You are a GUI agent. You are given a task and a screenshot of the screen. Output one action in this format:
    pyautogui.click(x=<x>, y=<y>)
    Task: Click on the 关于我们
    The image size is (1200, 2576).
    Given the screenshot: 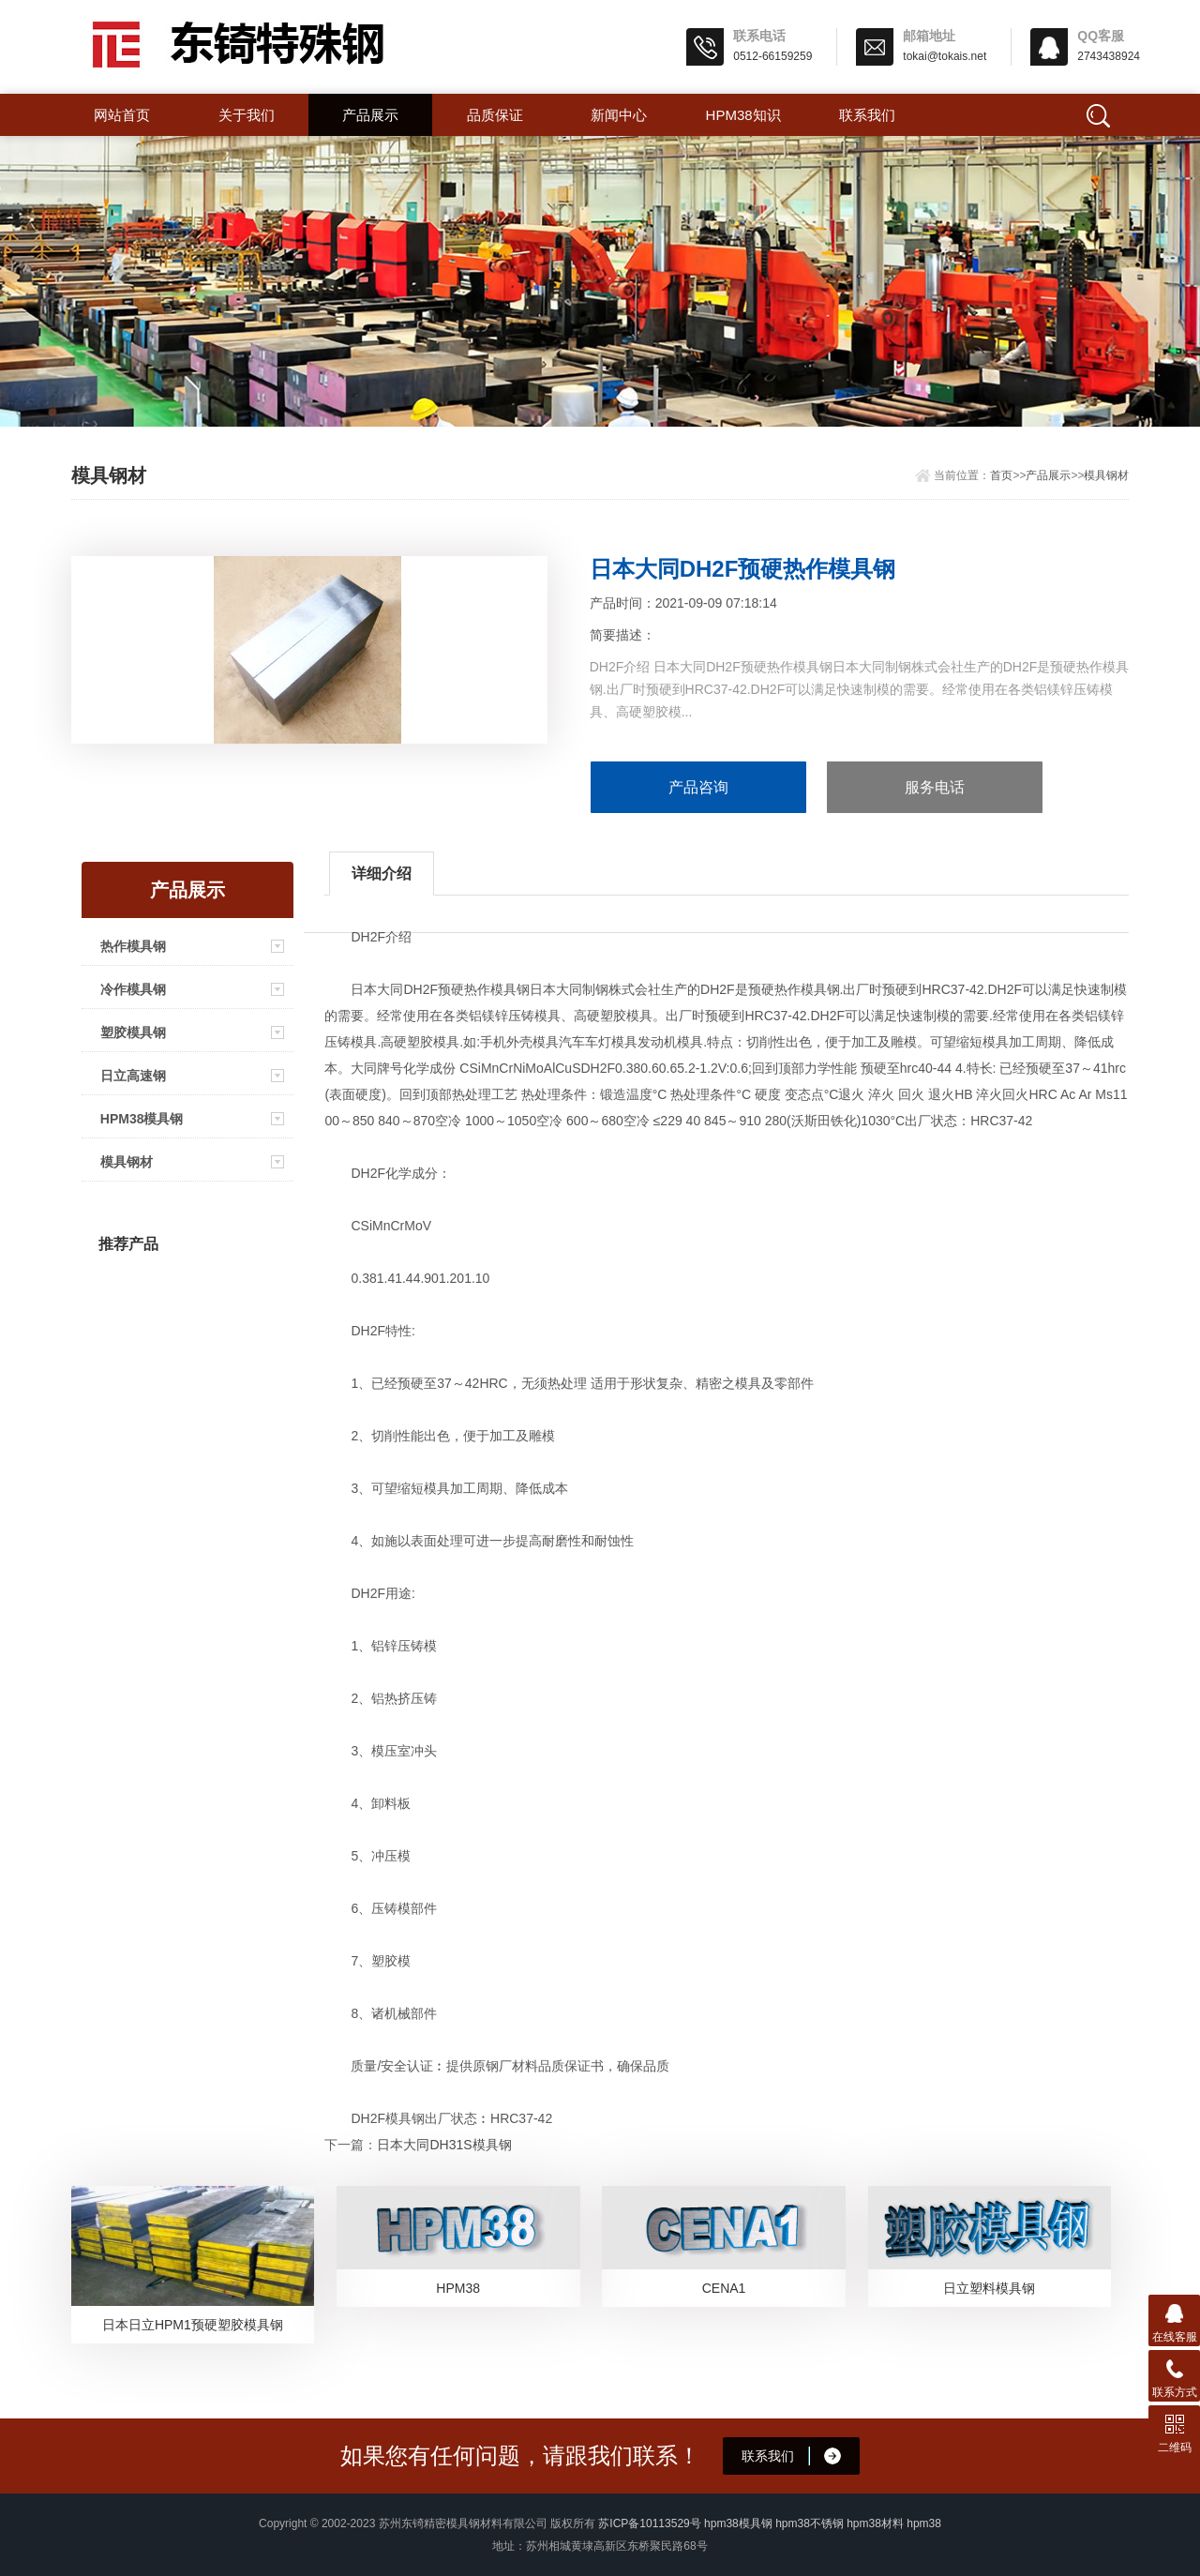 What is the action you would take?
    pyautogui.click(x=246, y=115)
    